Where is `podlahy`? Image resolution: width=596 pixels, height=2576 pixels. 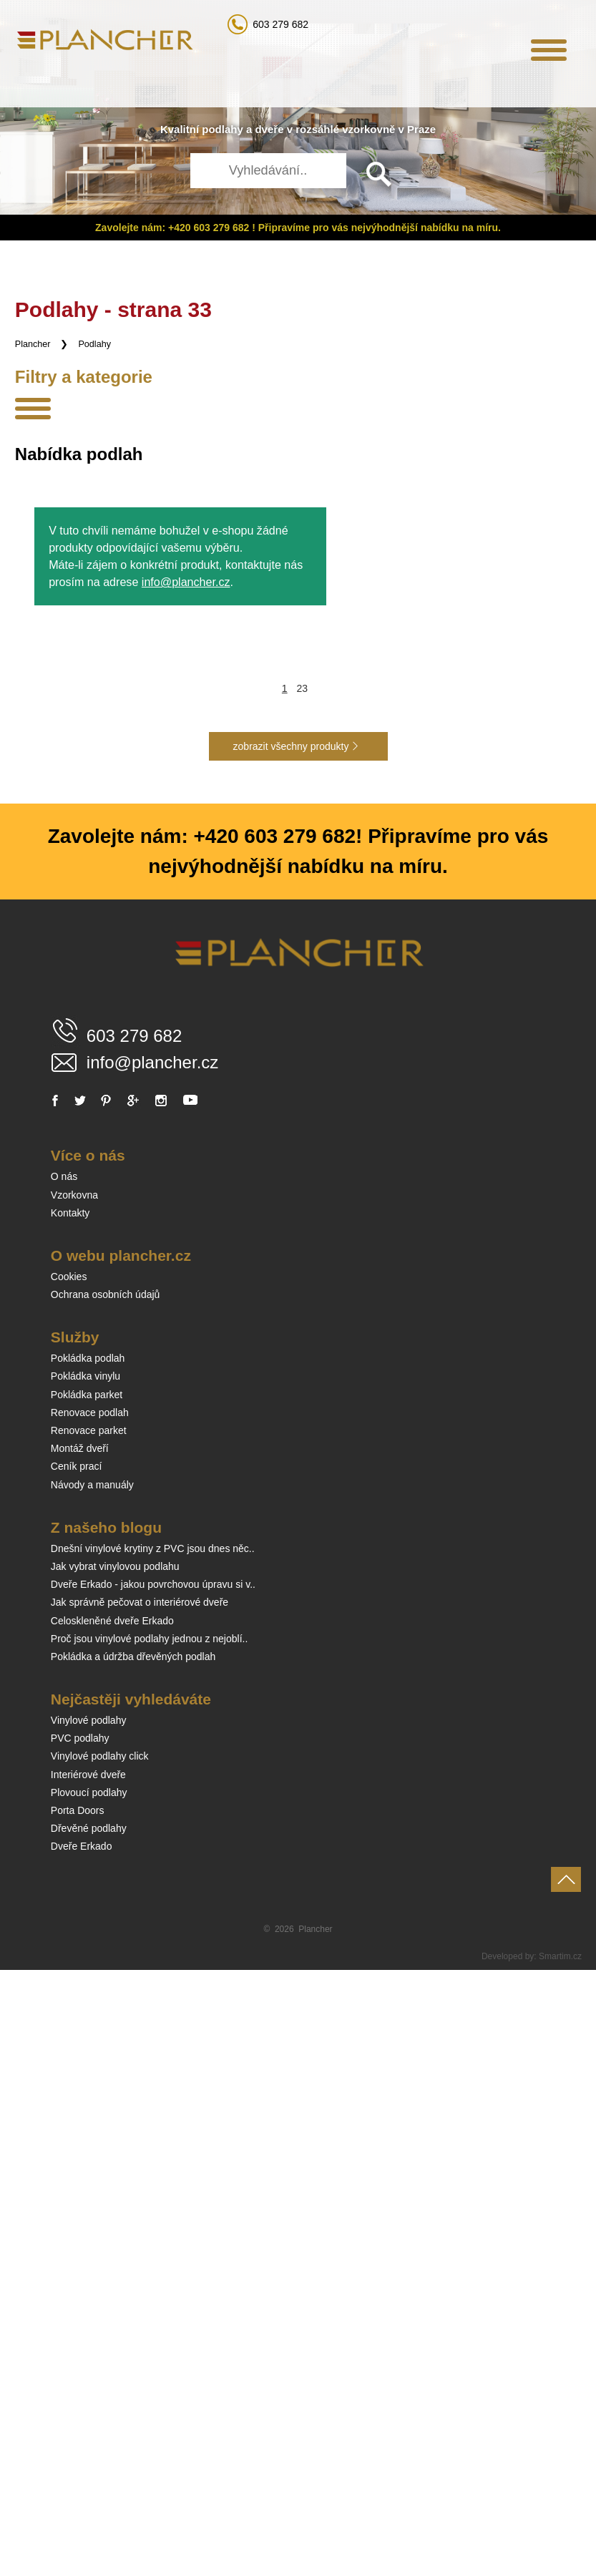 podlahy is located at coordinates (222, 129).